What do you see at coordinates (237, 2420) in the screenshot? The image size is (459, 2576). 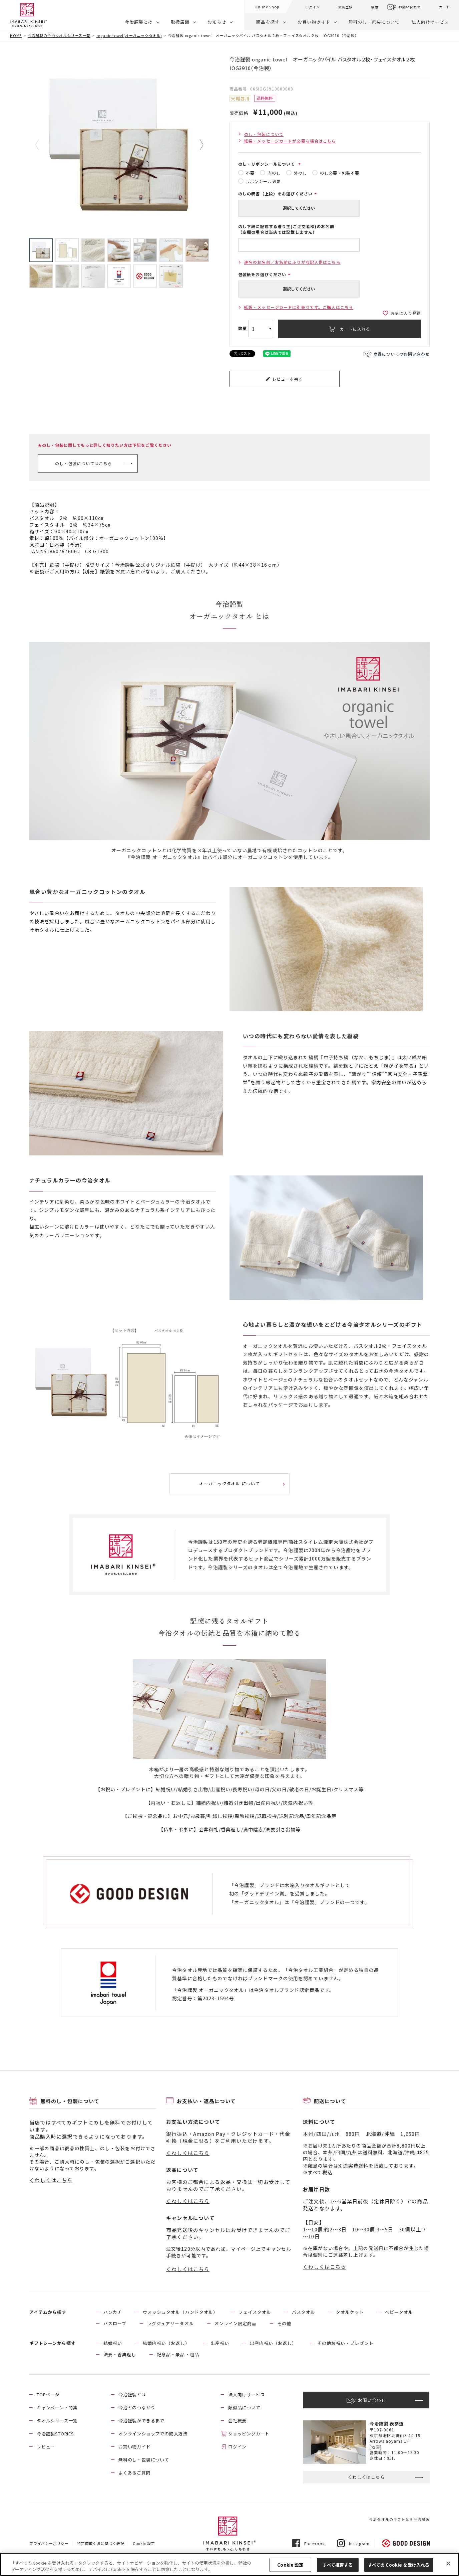 I see `会社概要` at bounding box center [237, 2420].